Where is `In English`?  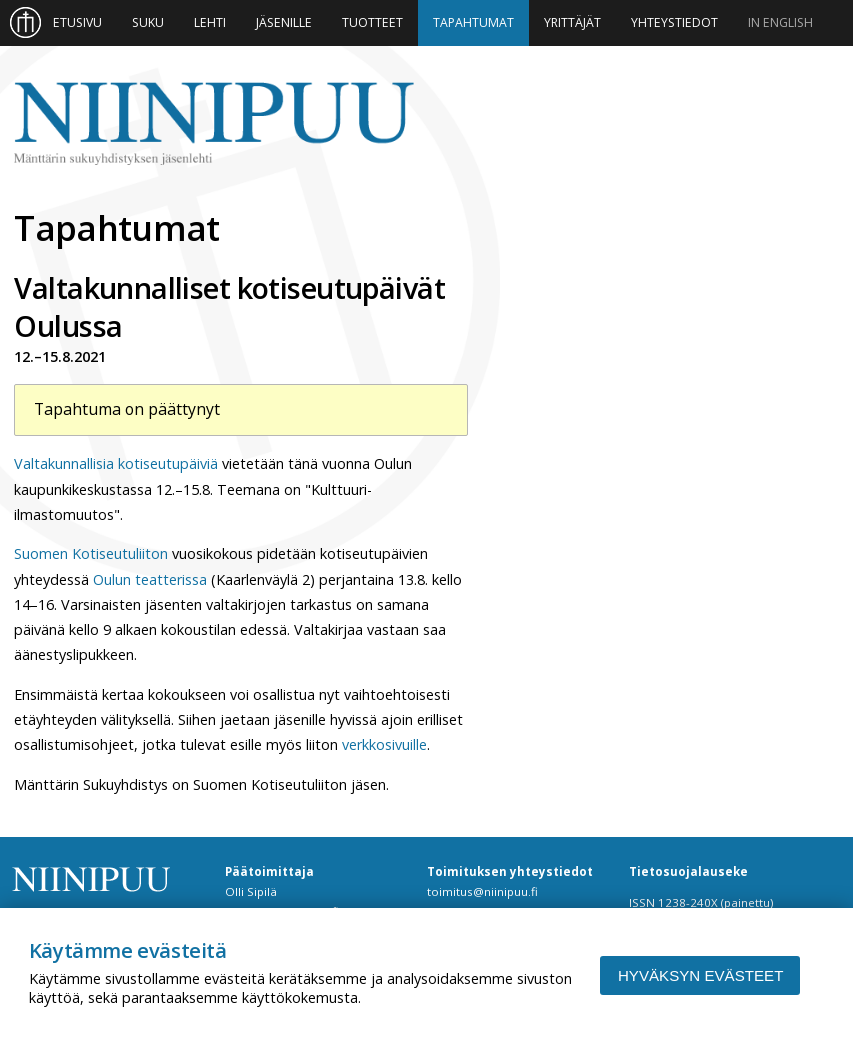
In English is located at coordinates (780, 22).